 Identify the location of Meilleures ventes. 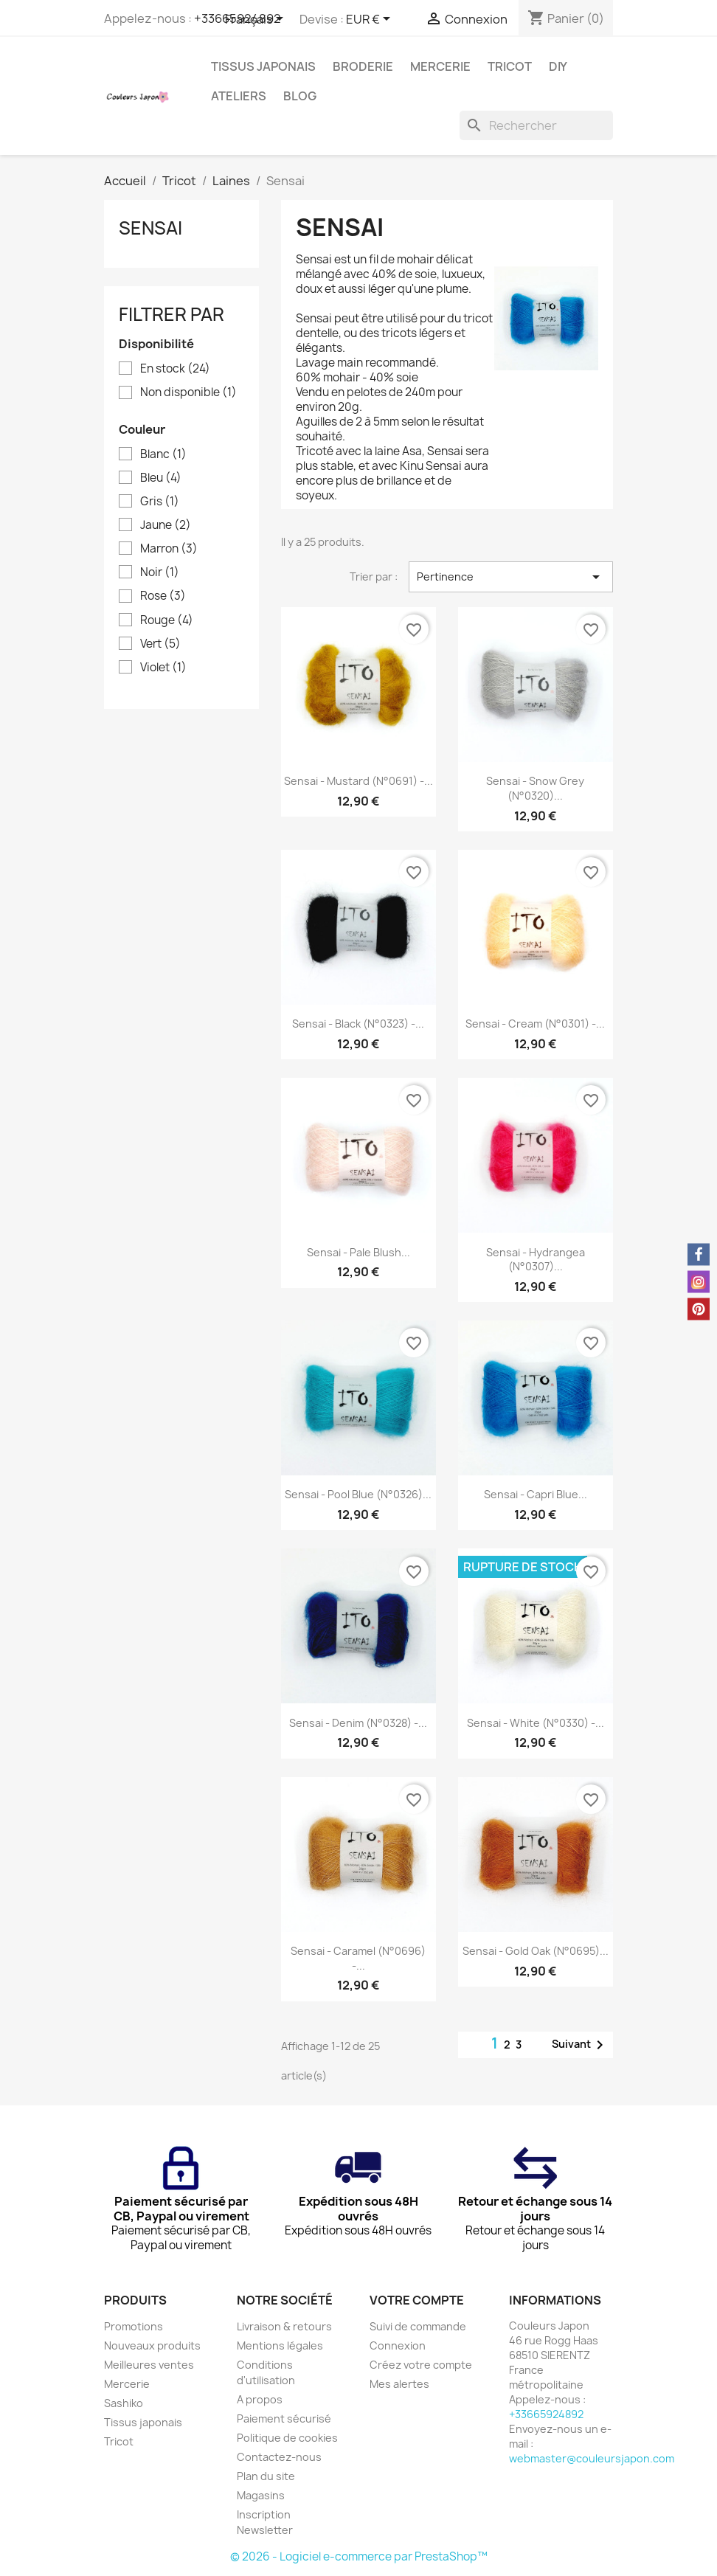
(149, 2365).